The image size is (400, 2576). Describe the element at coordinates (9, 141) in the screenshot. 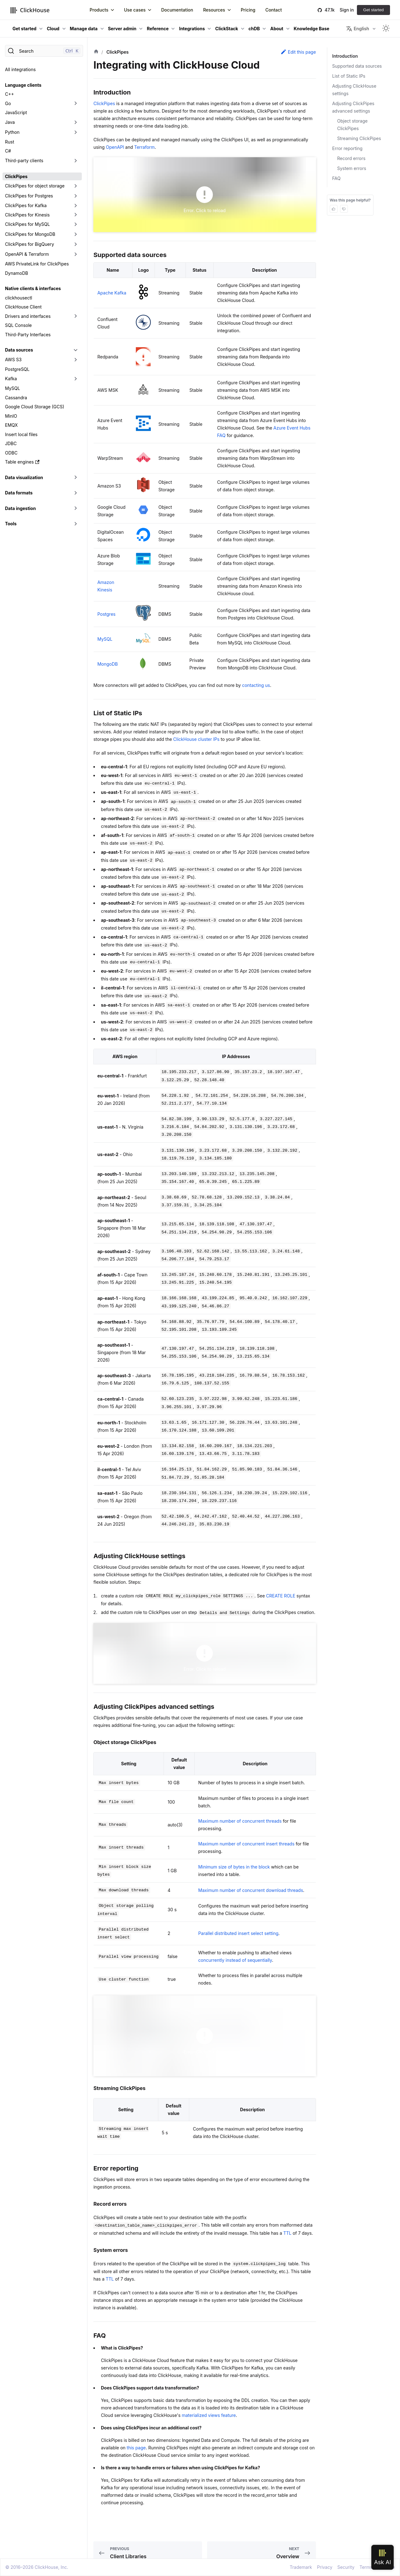

I see `Rust` at that location.